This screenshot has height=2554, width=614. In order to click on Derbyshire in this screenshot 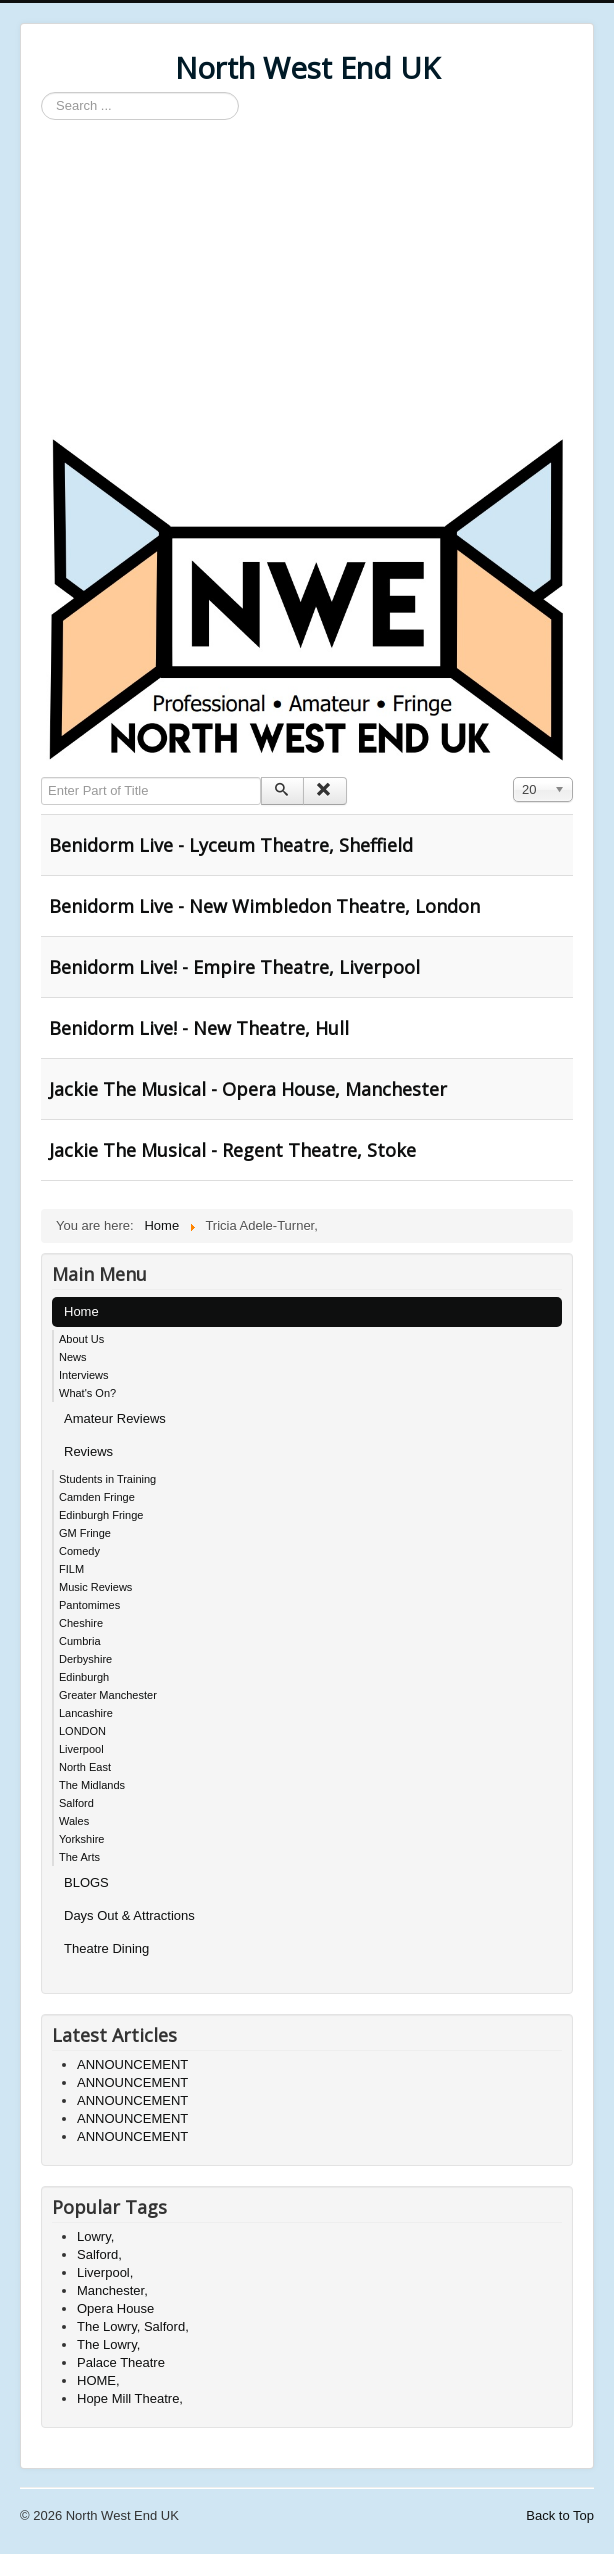, I will do `click(85, 1659)`.